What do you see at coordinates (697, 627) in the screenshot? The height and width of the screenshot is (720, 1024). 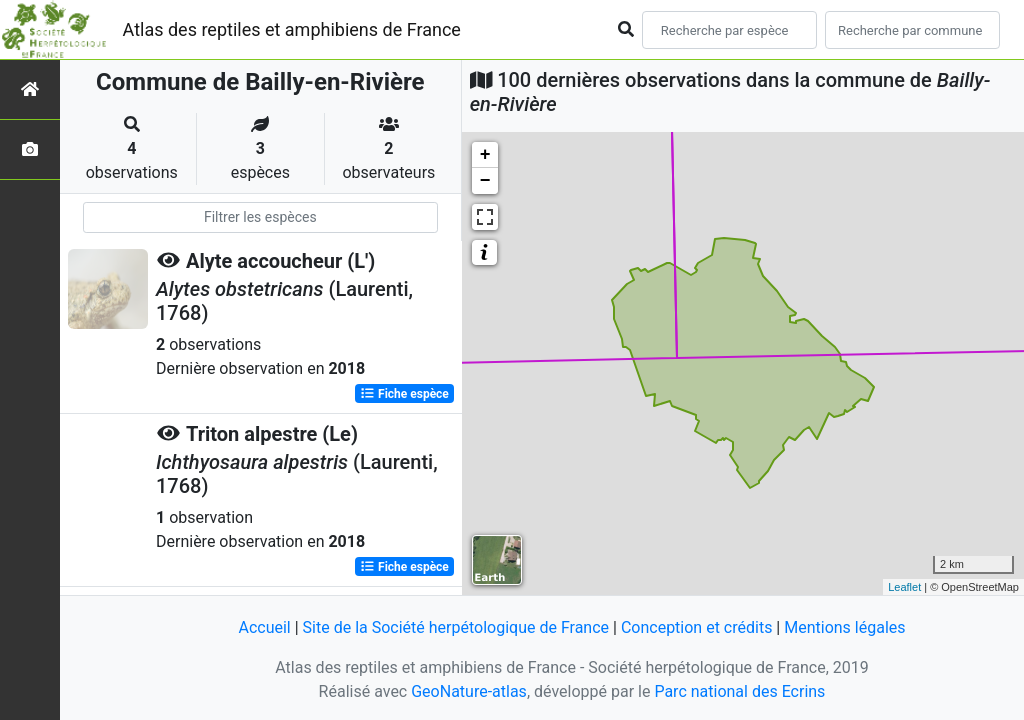 I see `Conception et crédits` at bounding box center [697, 627].